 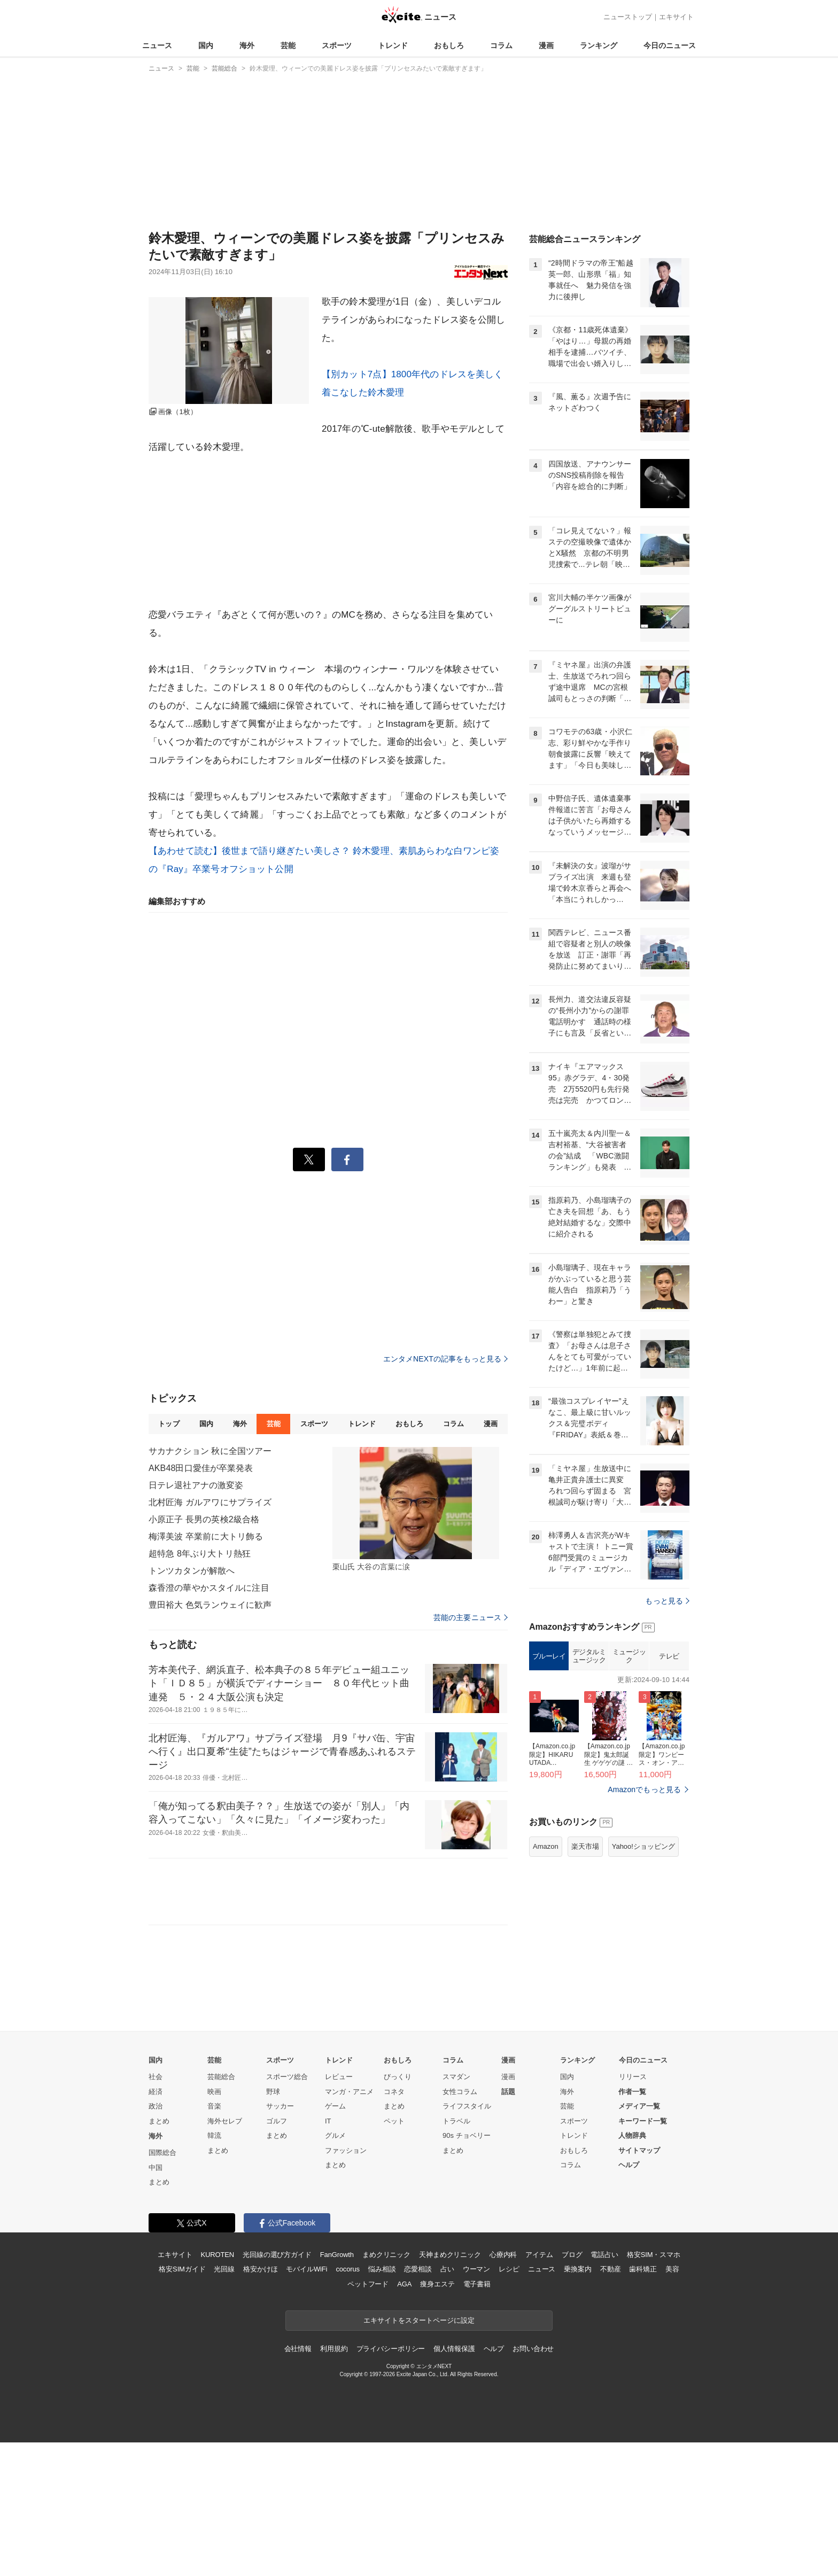 I want to click on 芸能総合, so click(x=221, y=2077).